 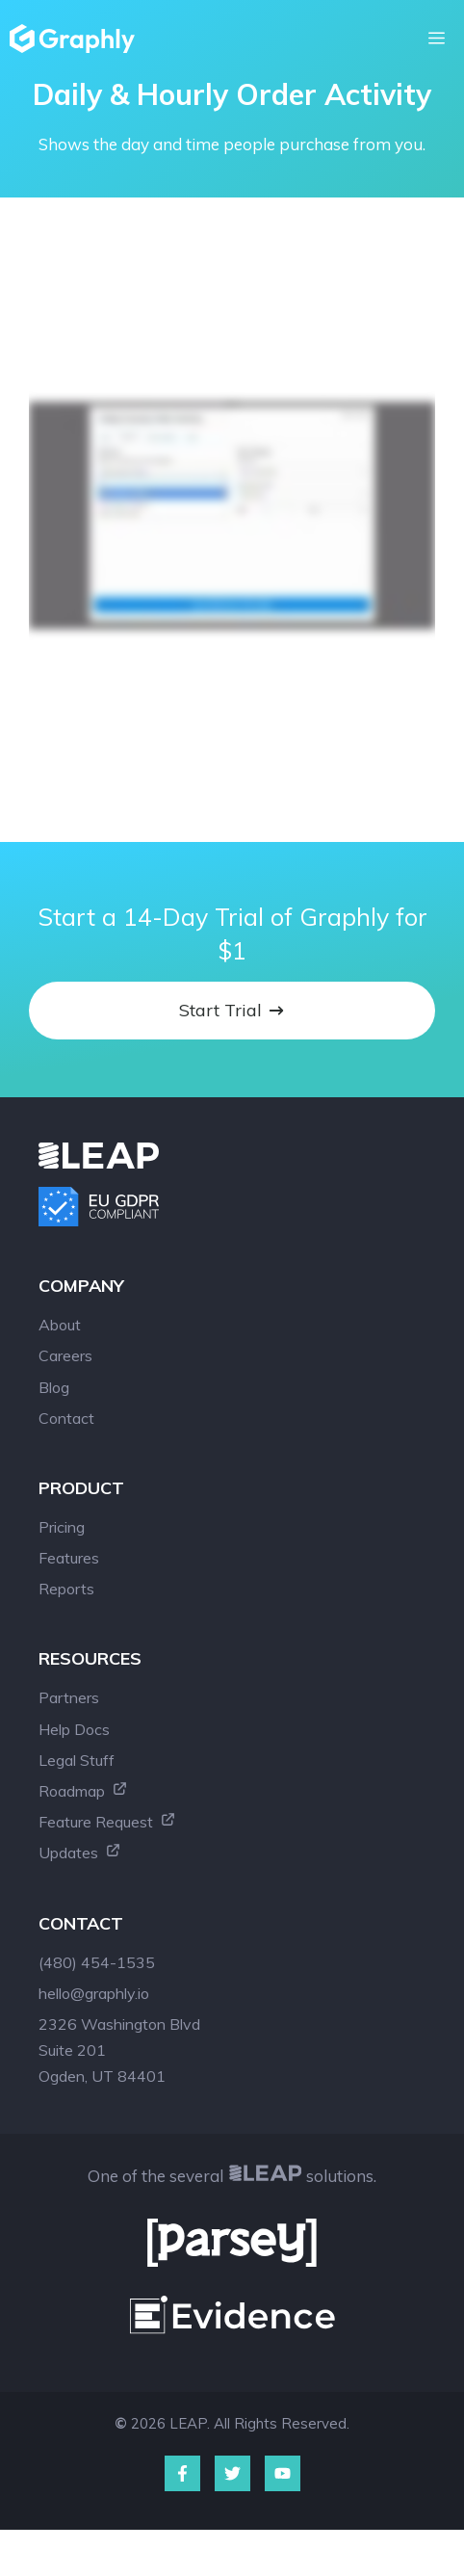 I want to click on About, so click(x=60, y=1324).